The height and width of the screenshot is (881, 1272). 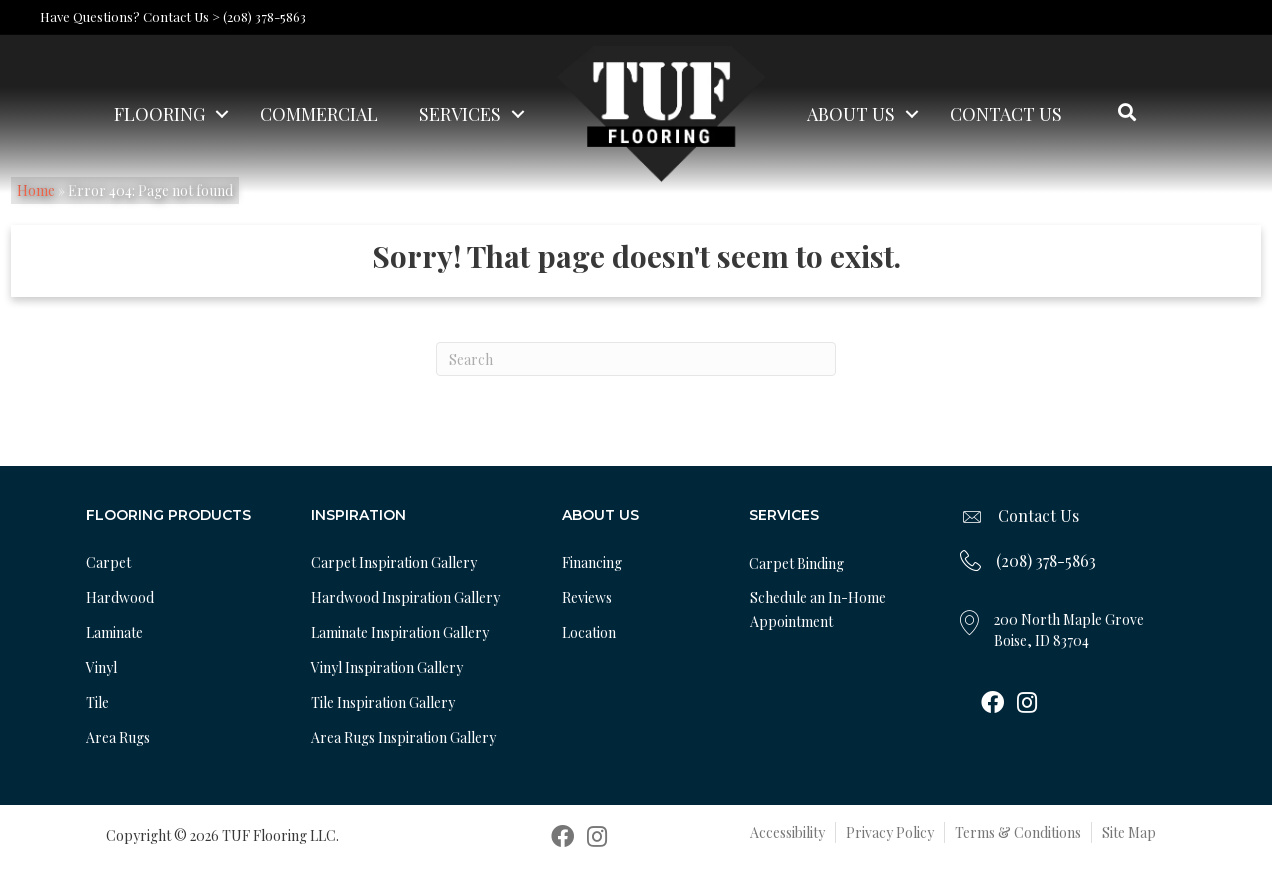 I want to click on Have Questions? Contact Us >, so click(x=130, y=16).